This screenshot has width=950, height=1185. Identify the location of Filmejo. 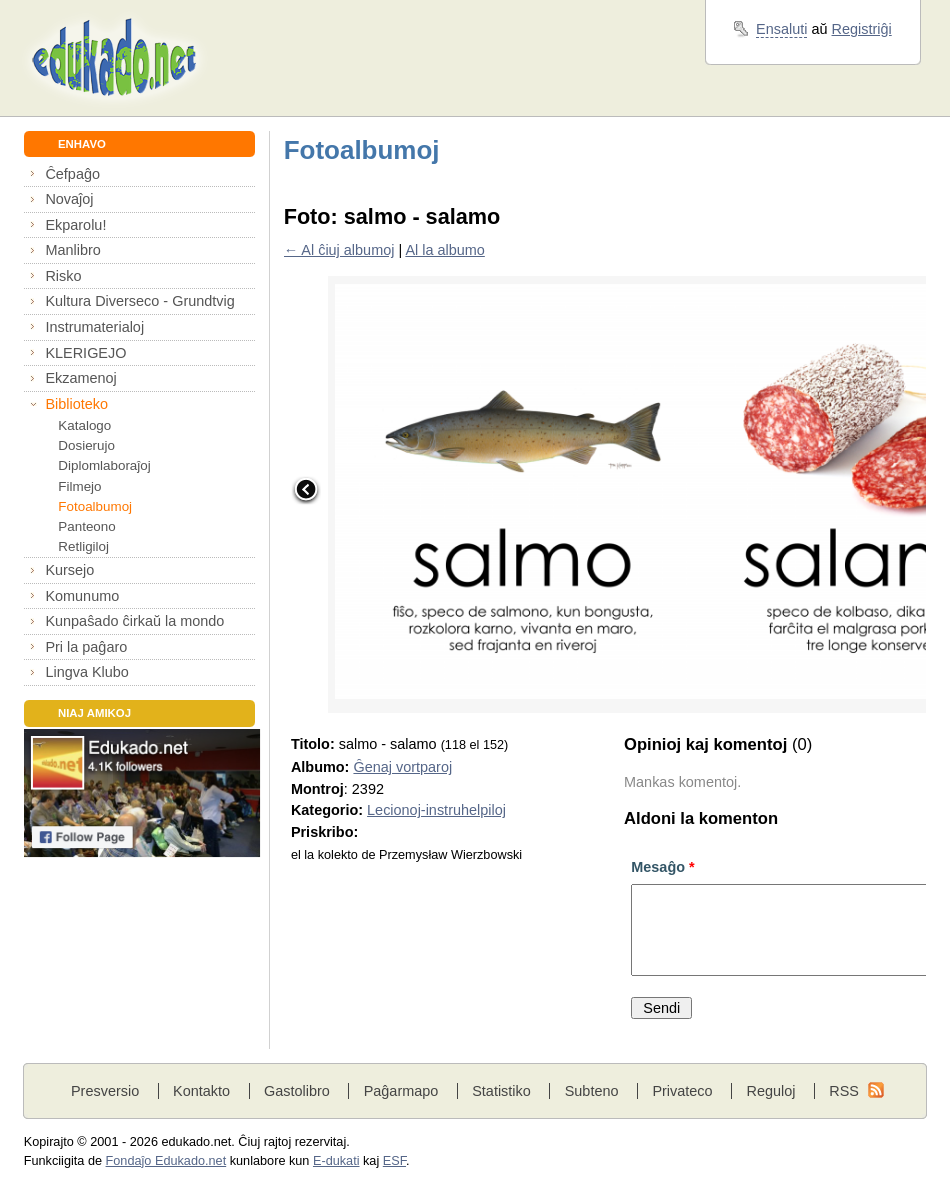
(79, 486).